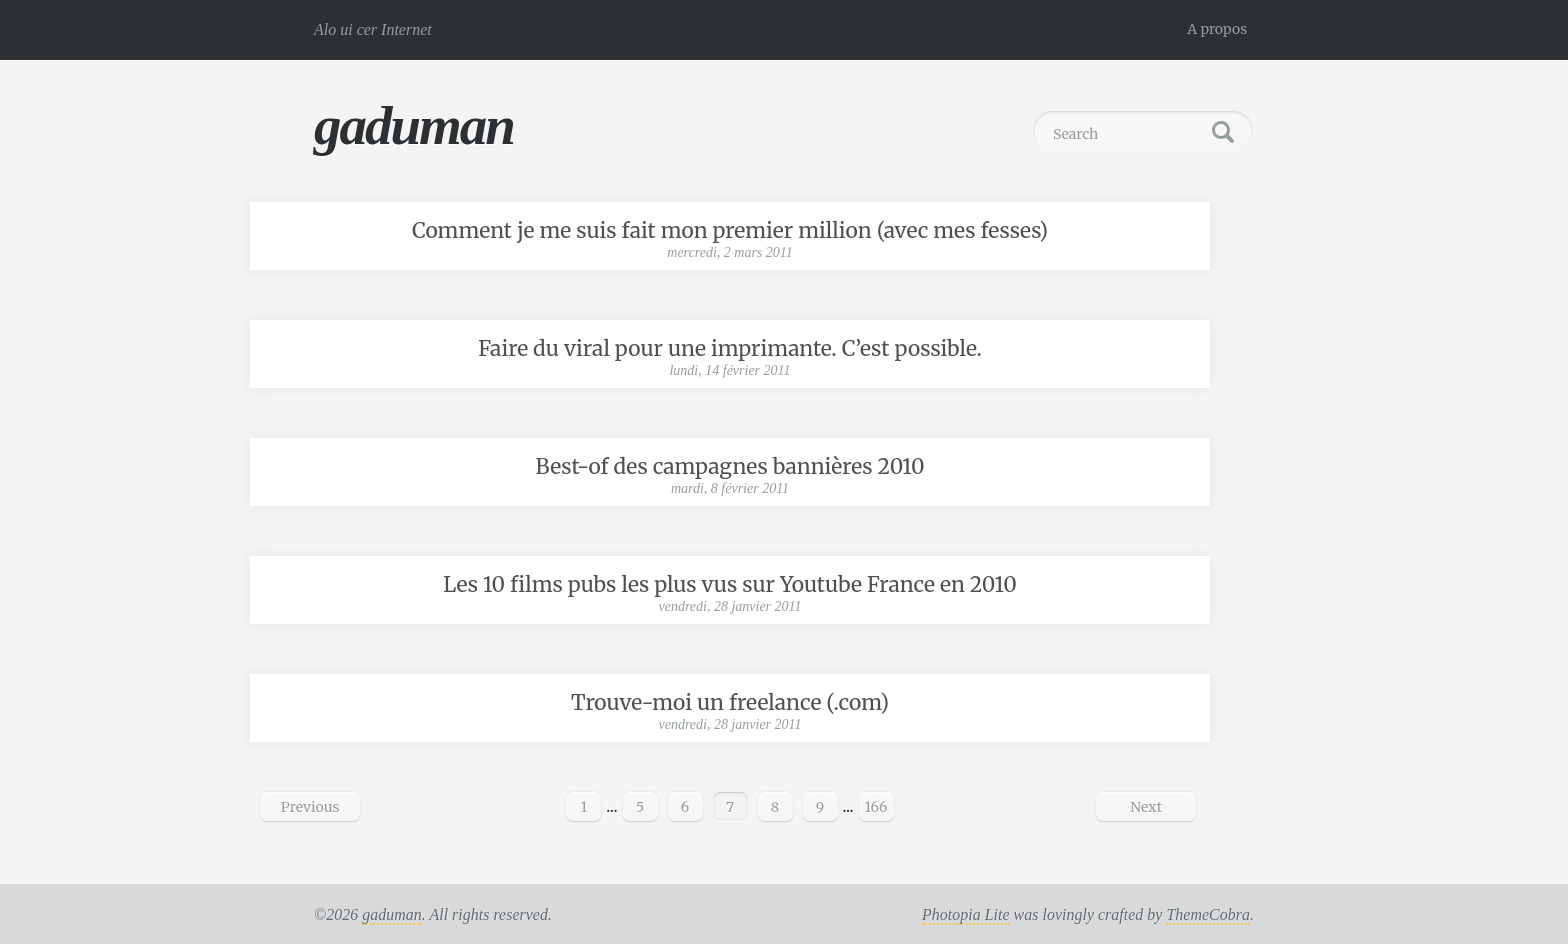 The height and width of the screenshot is (944, 1568). Describe the element at coordinates (310, 807) in the screenshot. I see `Previous` at that location.